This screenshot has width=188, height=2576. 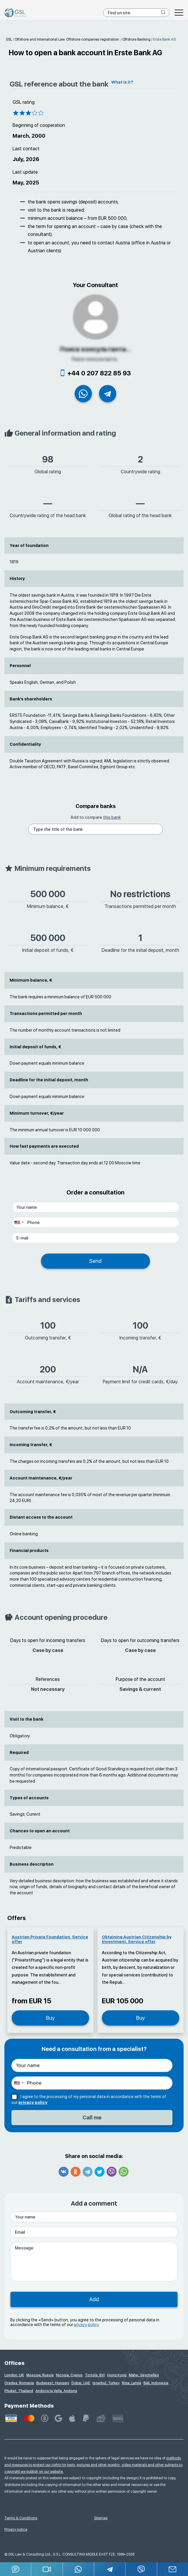 I want to click on [combobox], so click(x=18, y=1223).